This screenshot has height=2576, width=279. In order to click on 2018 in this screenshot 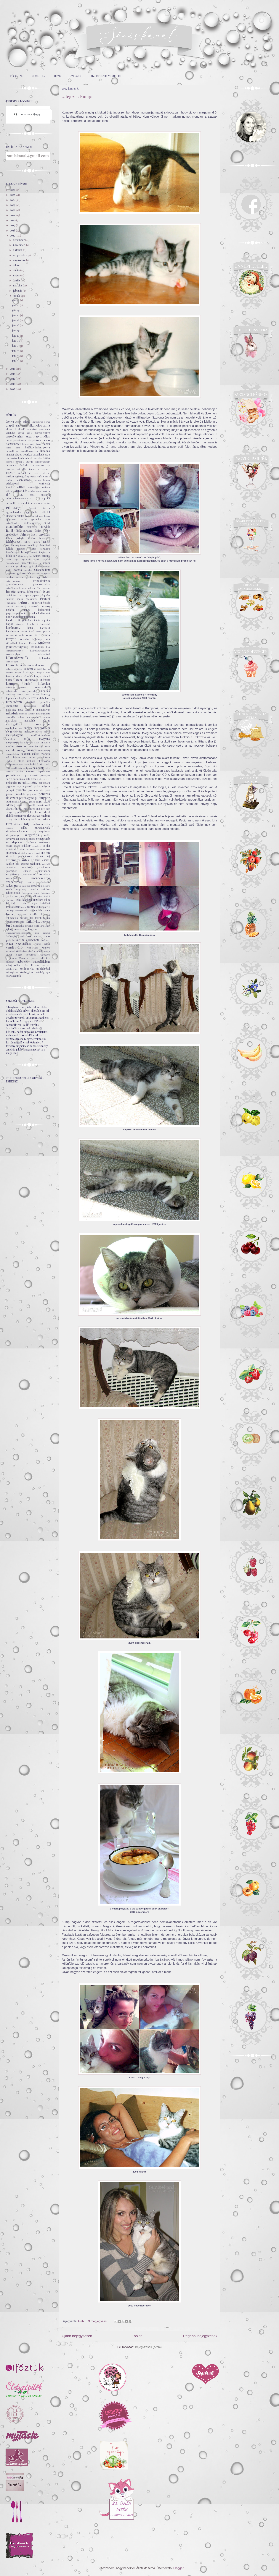, I will do `click(13, 230)`.